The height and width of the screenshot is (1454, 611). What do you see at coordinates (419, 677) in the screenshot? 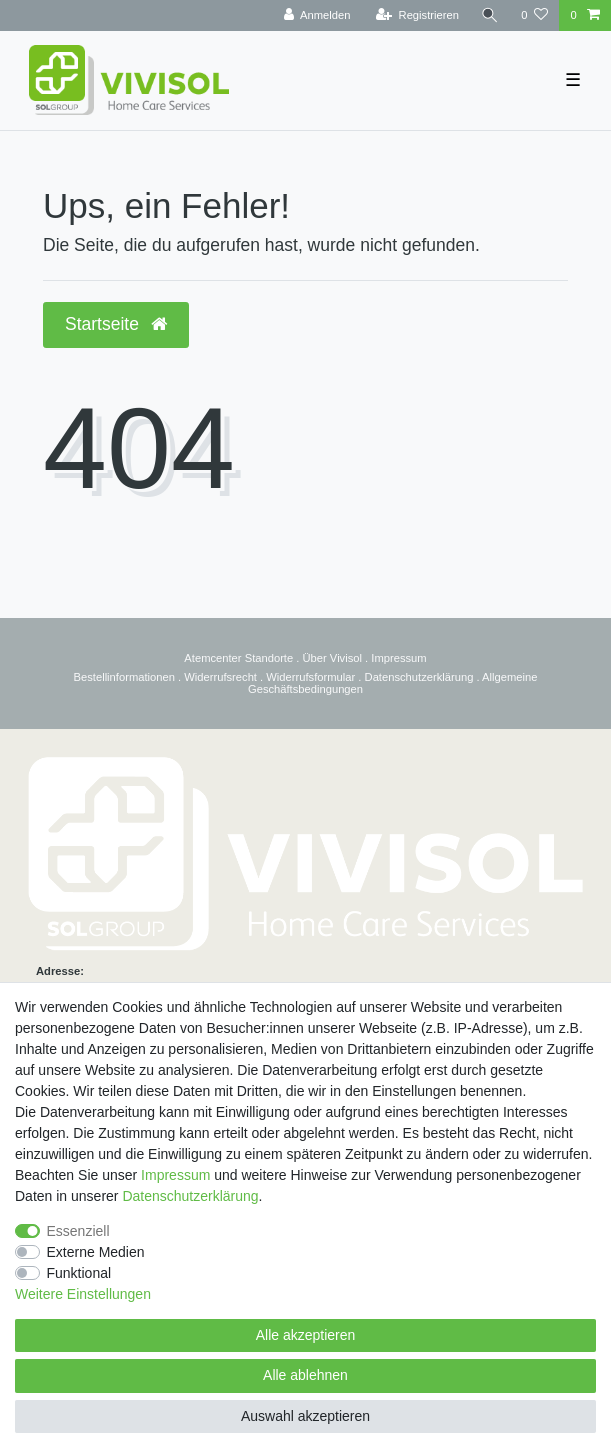
I see `Datenschutzerklärung` at bounding box center [419, 677].